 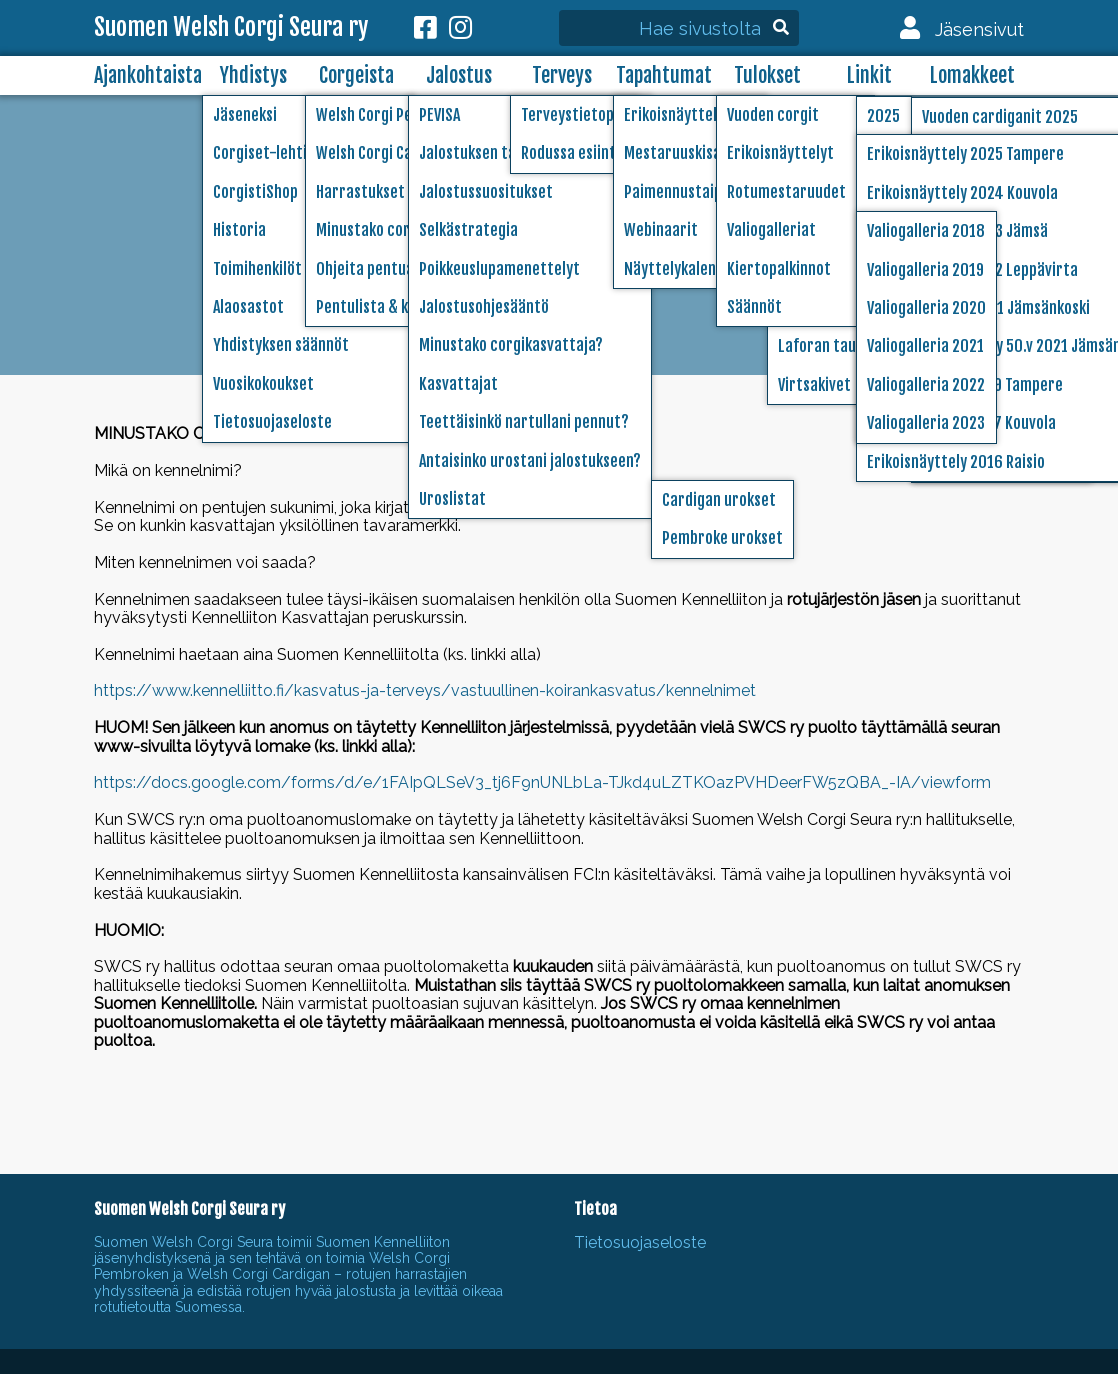 What do you see at coordinates (253, 75) in the screenshot?
I see `Yhdistys` at bounding box center [253, 75].